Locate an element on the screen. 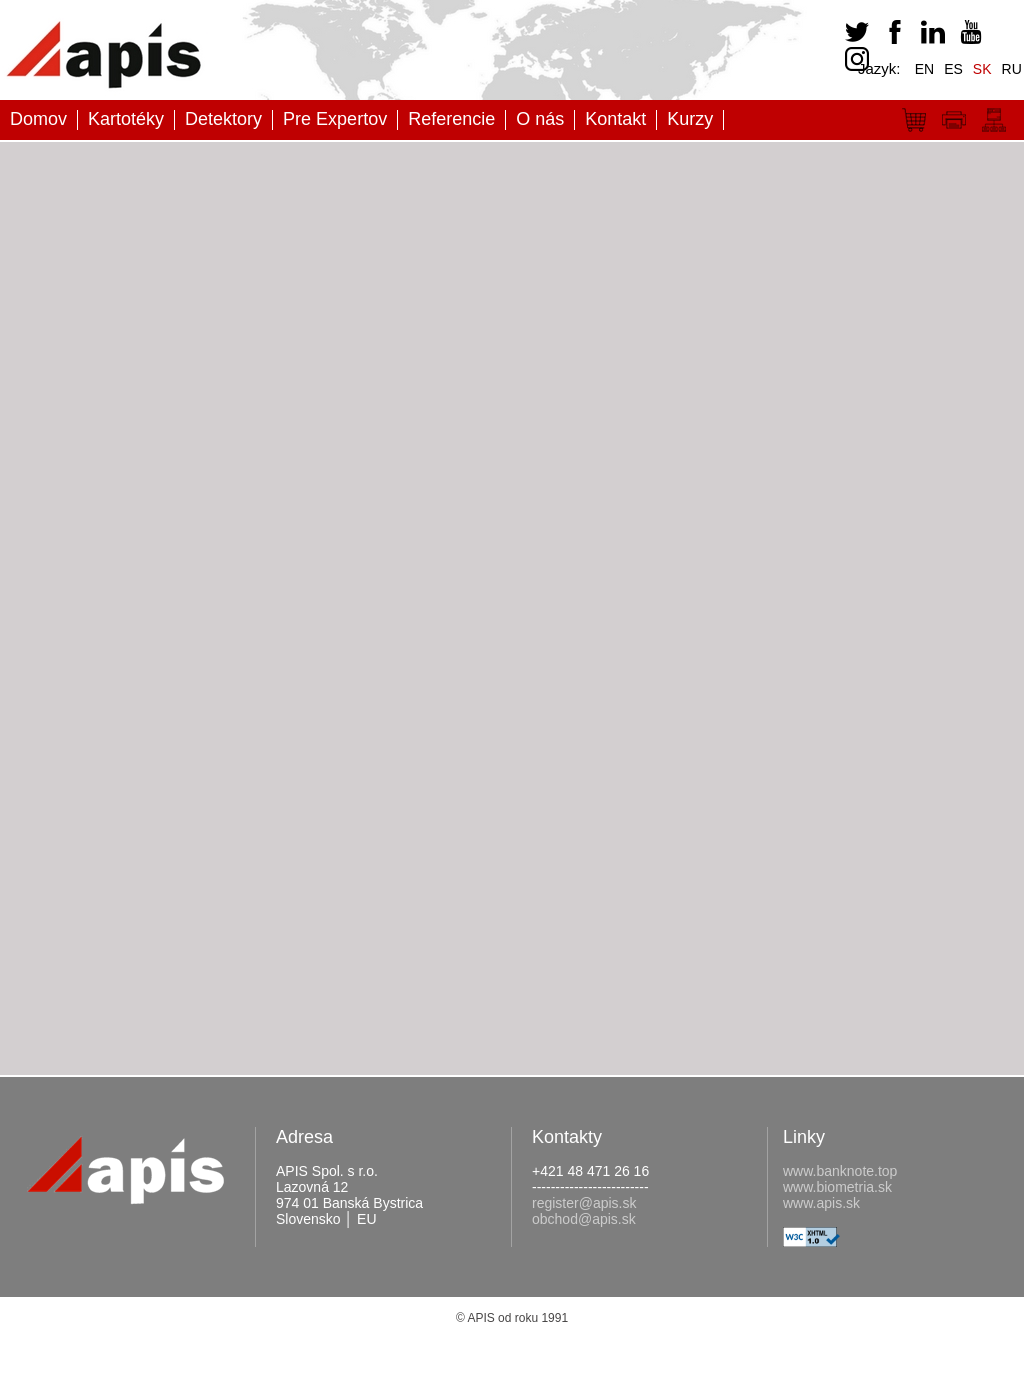 The height and width of the screenshot is (1377, 1024). Kartotéky is located at coordinates (126, 119).